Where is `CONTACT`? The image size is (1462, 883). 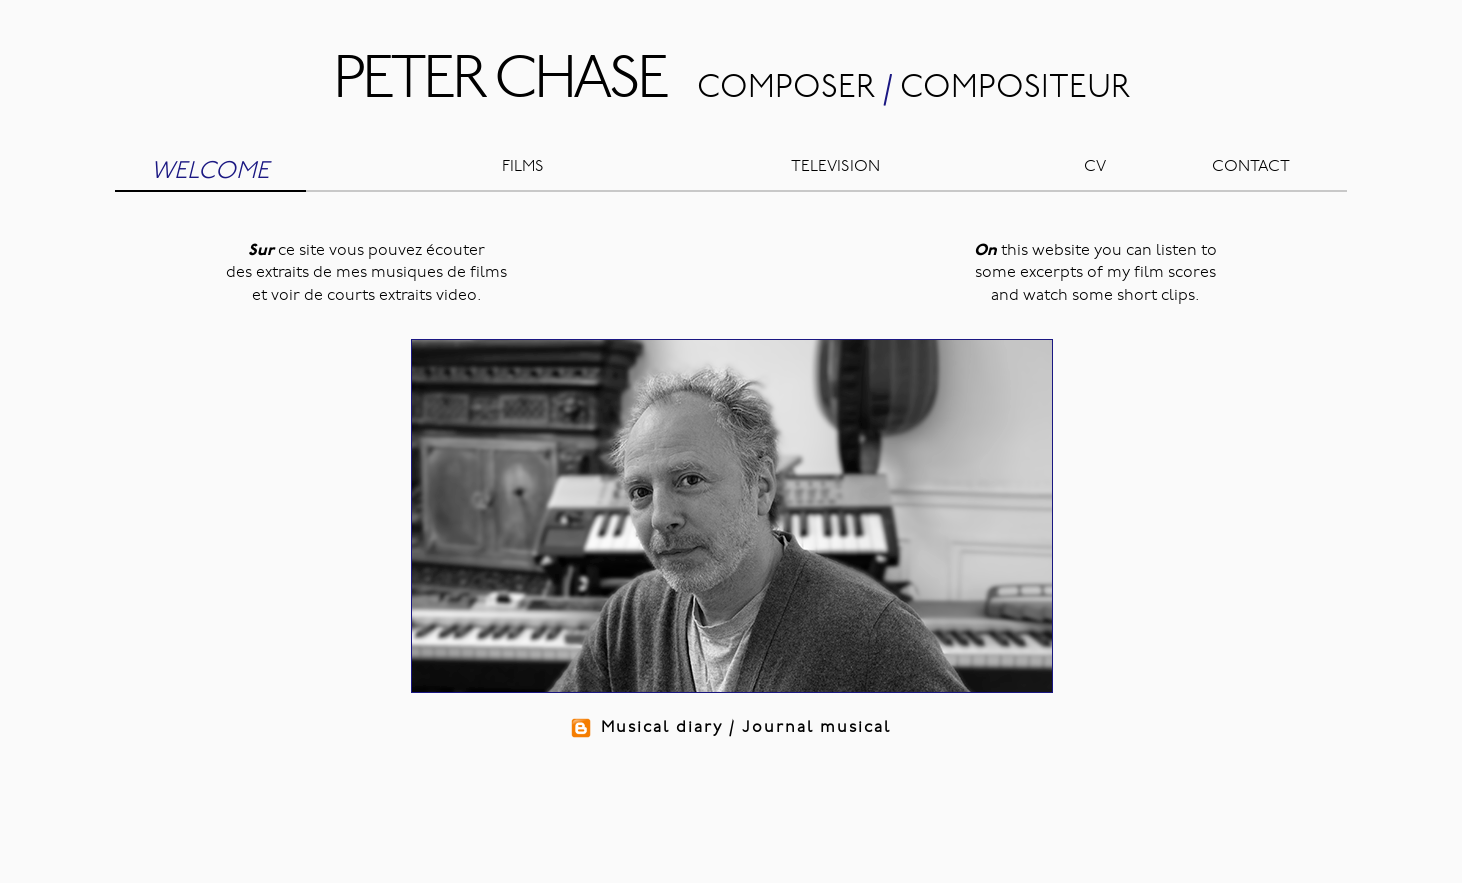 CONTACT is located at coordinates (1251, 167).